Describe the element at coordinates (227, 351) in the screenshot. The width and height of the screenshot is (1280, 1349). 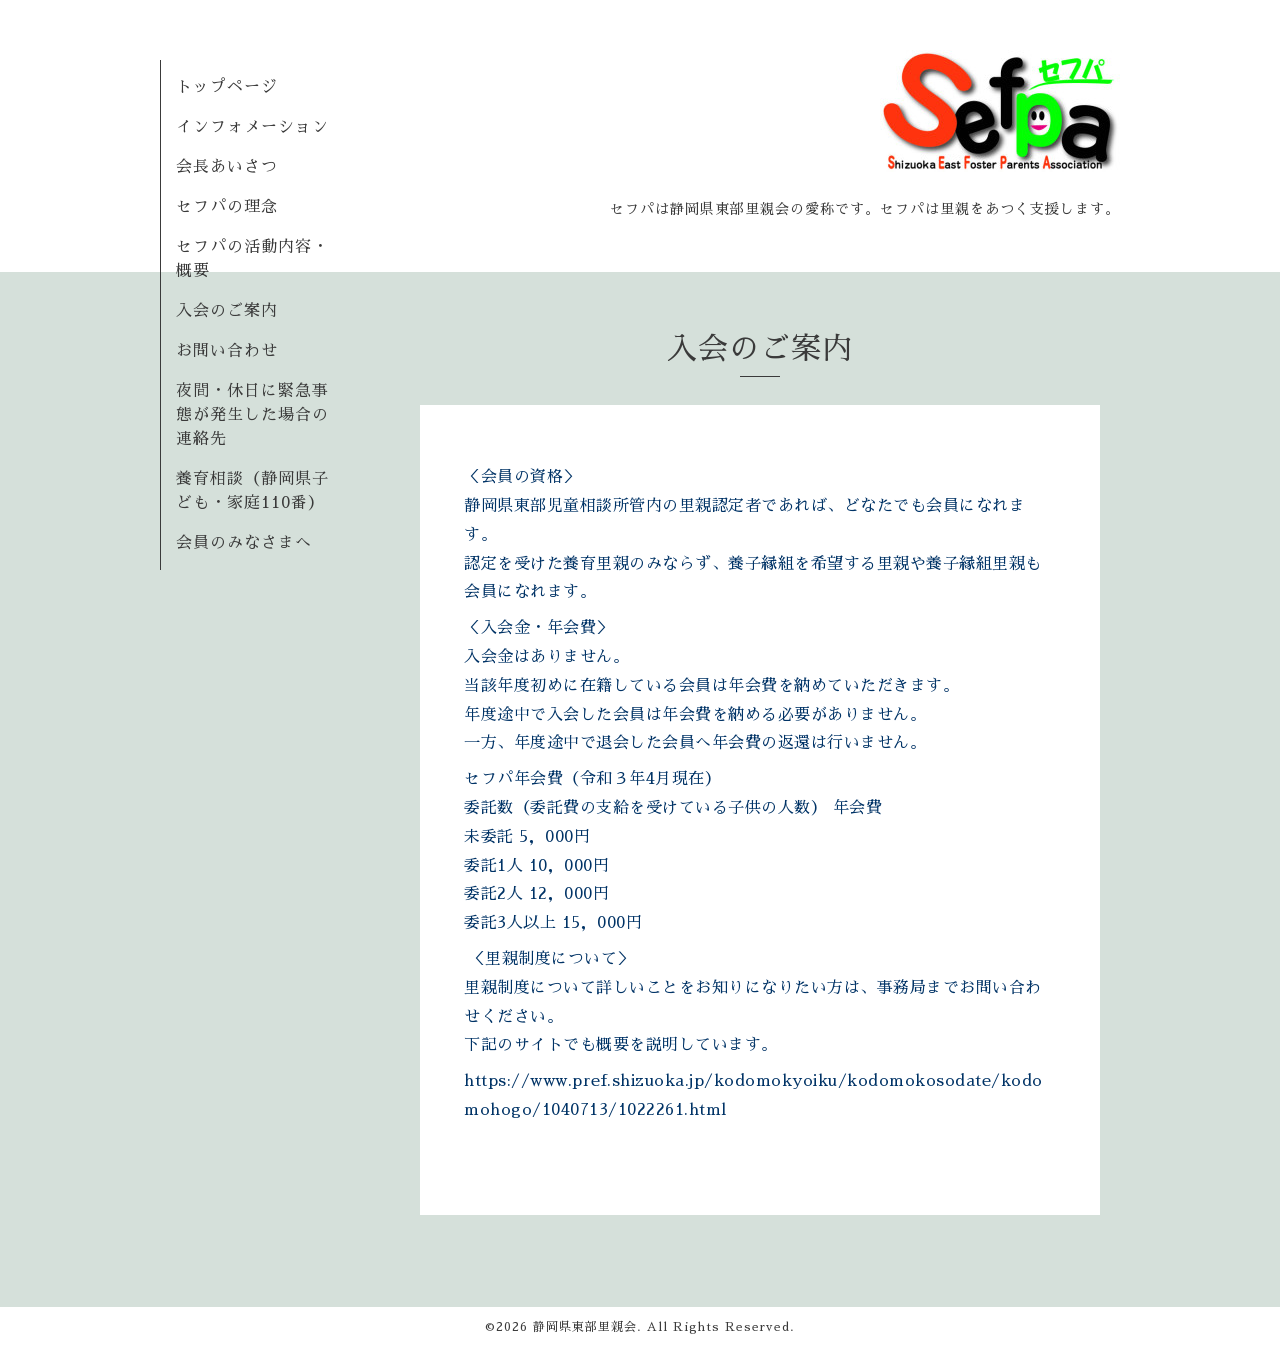
I see `お問い合わせ` at that location.